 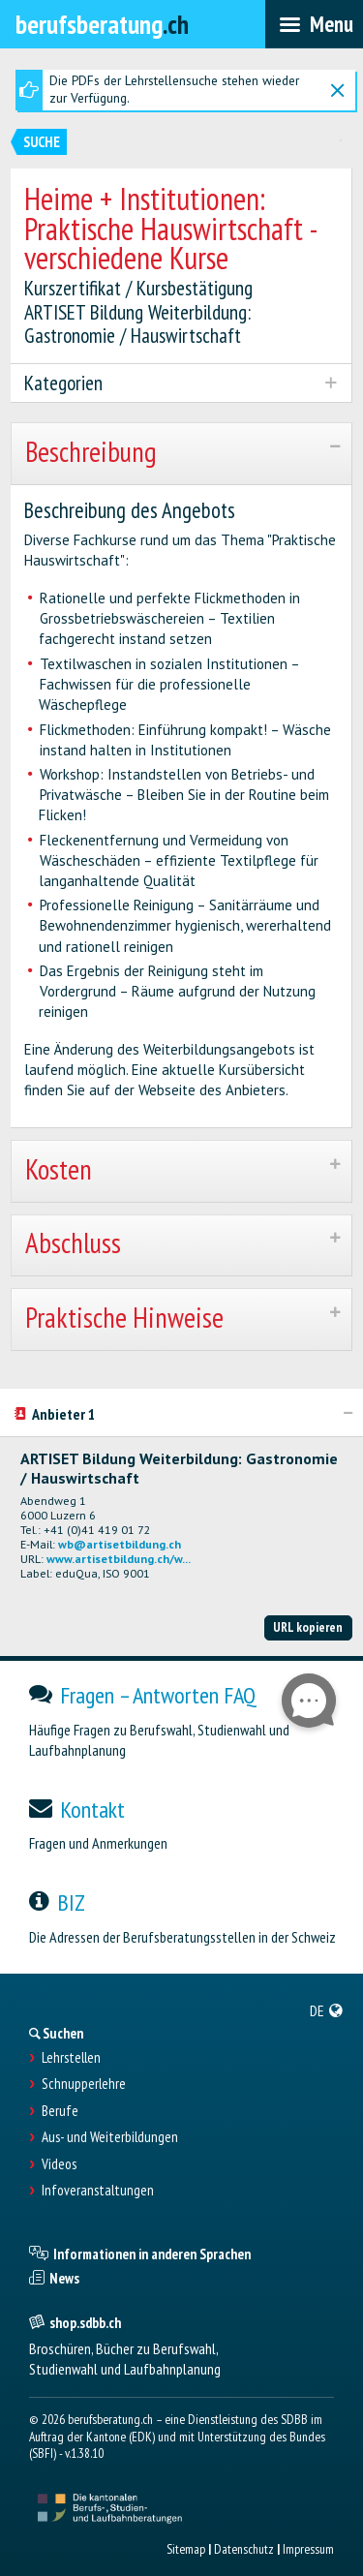 I want to click on wb@artisetbildung.ch, so click(x=119, y=1544).